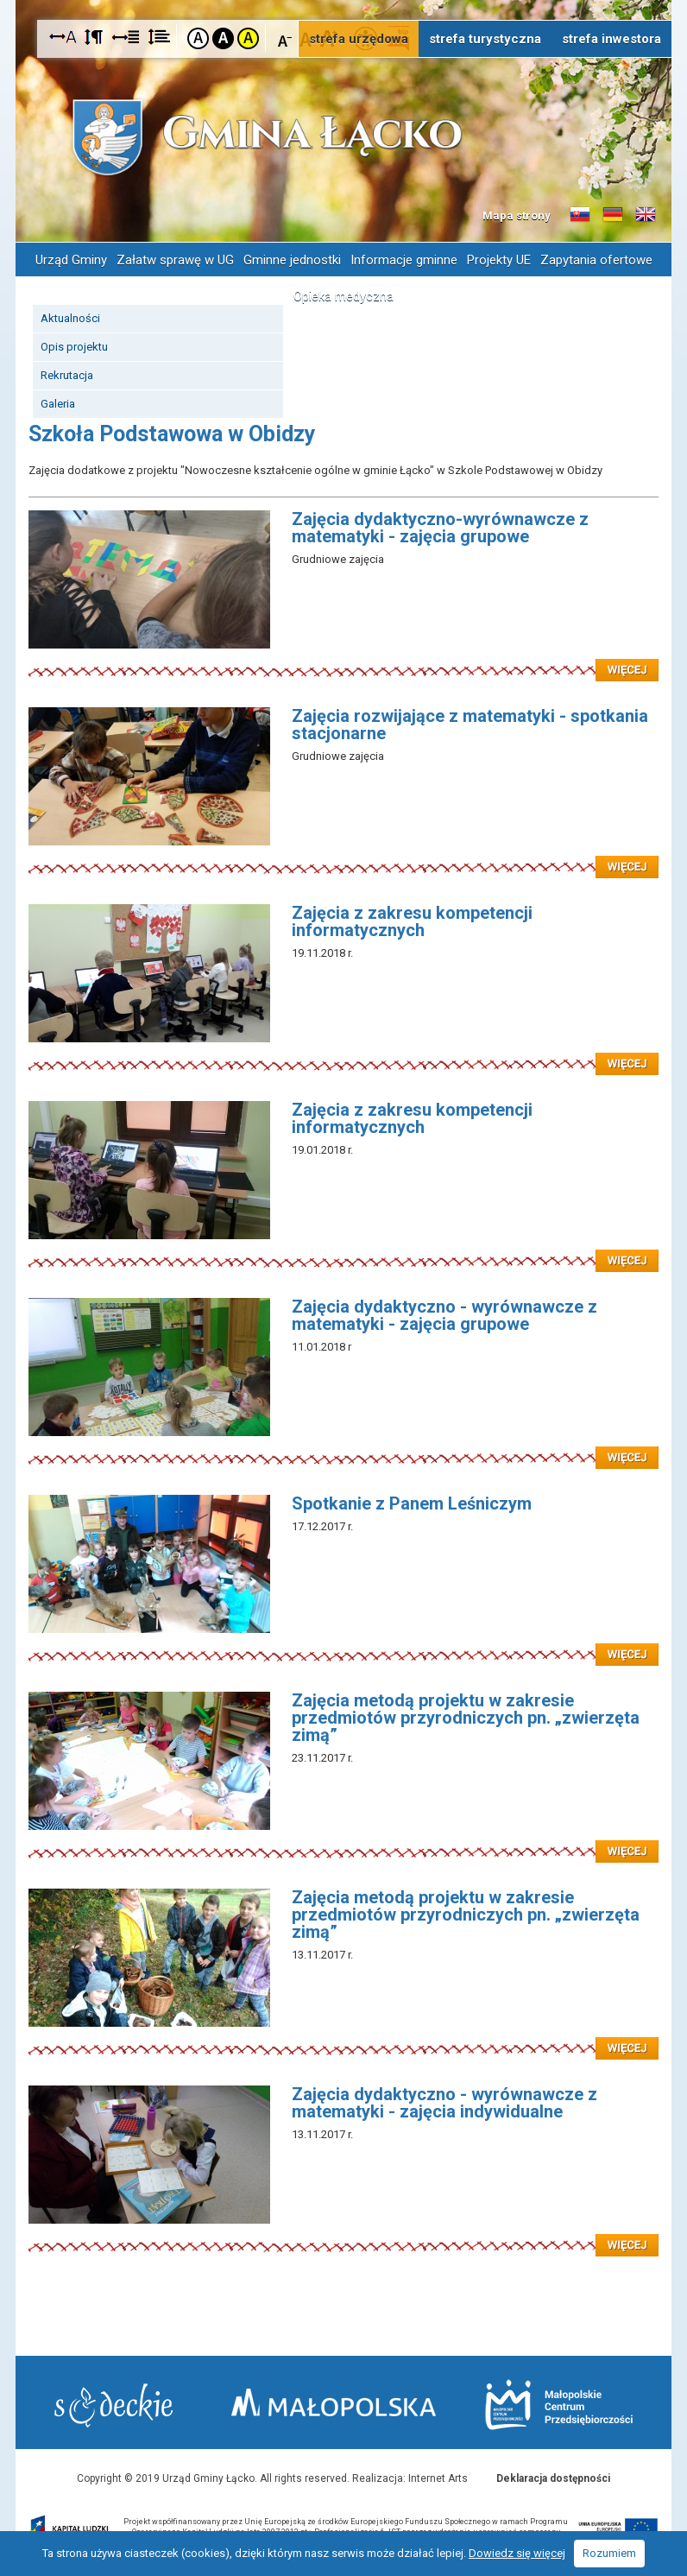  Describe the element at coordinates (553, 2478) in the screenshot. I see `Deklaracja dostępności` at that location.